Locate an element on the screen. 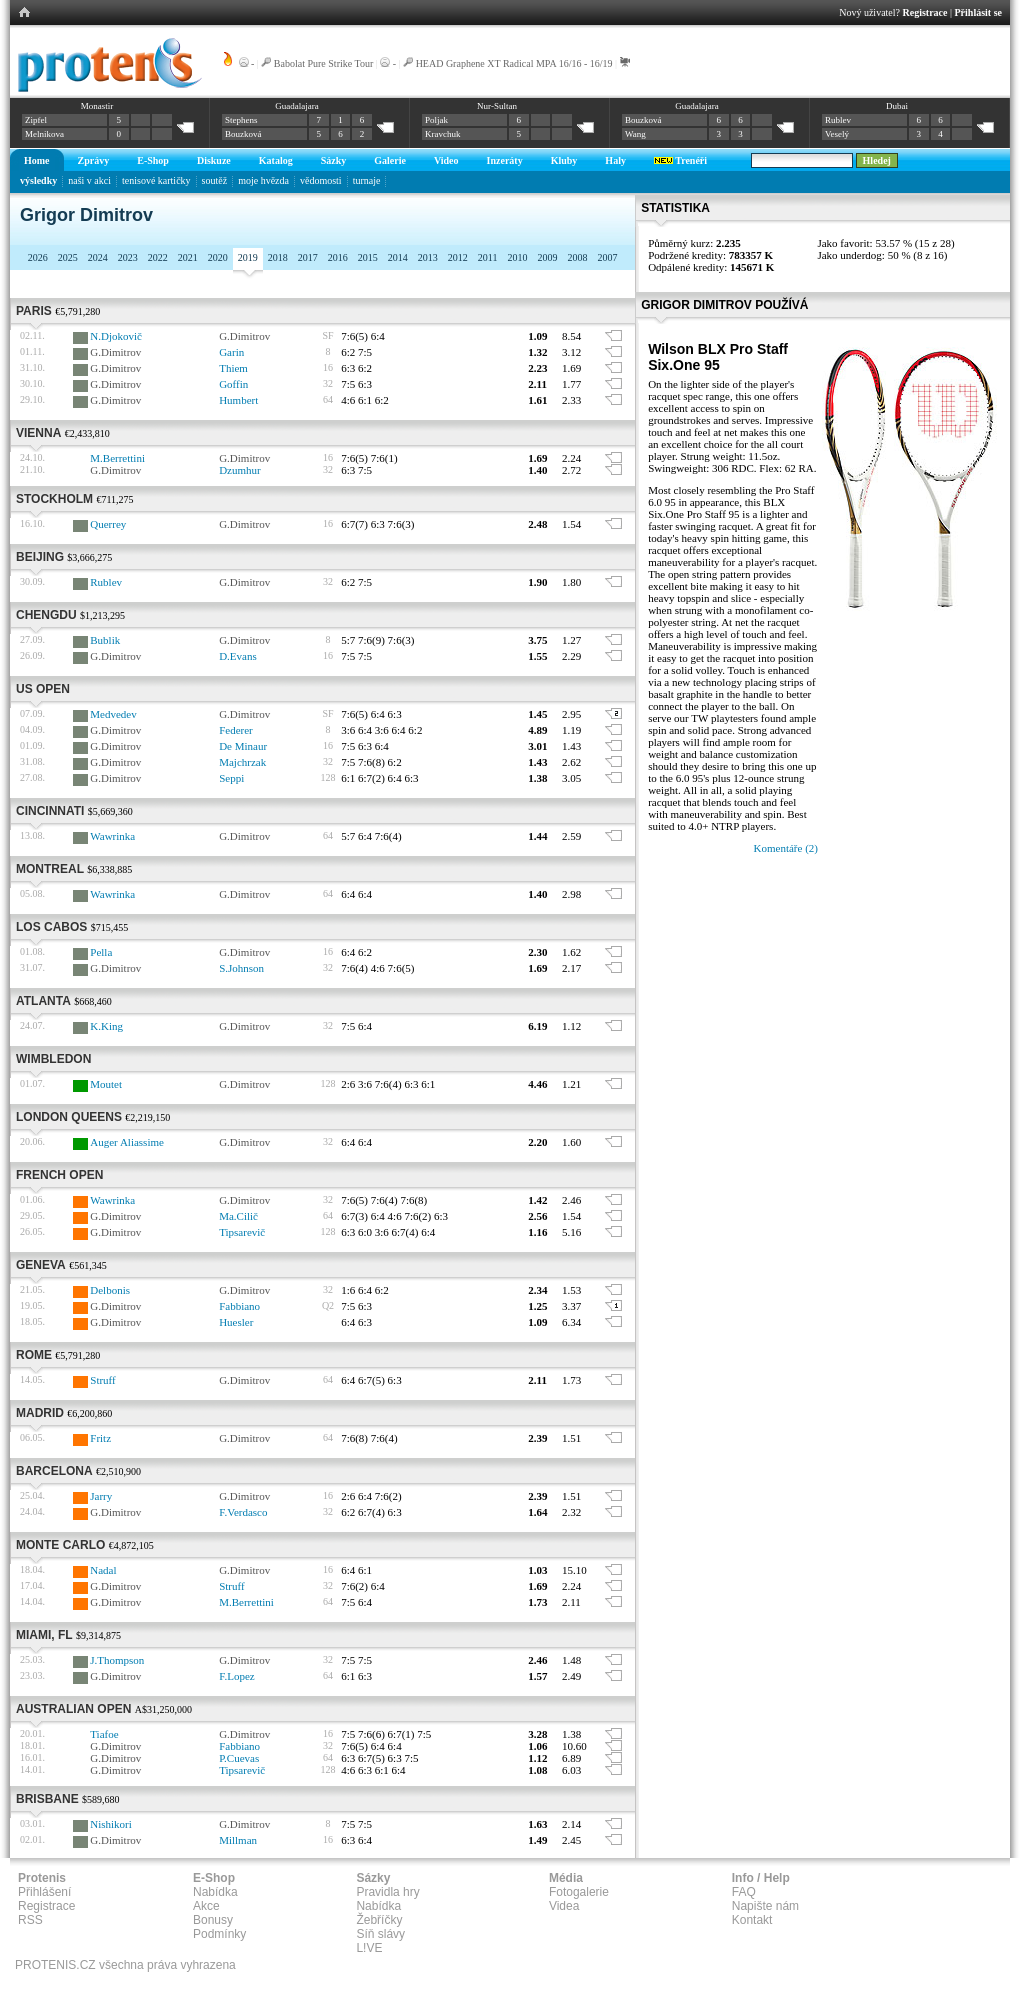 The image size is (1020, 2007). Galerie is located at coordinates (390, 160).